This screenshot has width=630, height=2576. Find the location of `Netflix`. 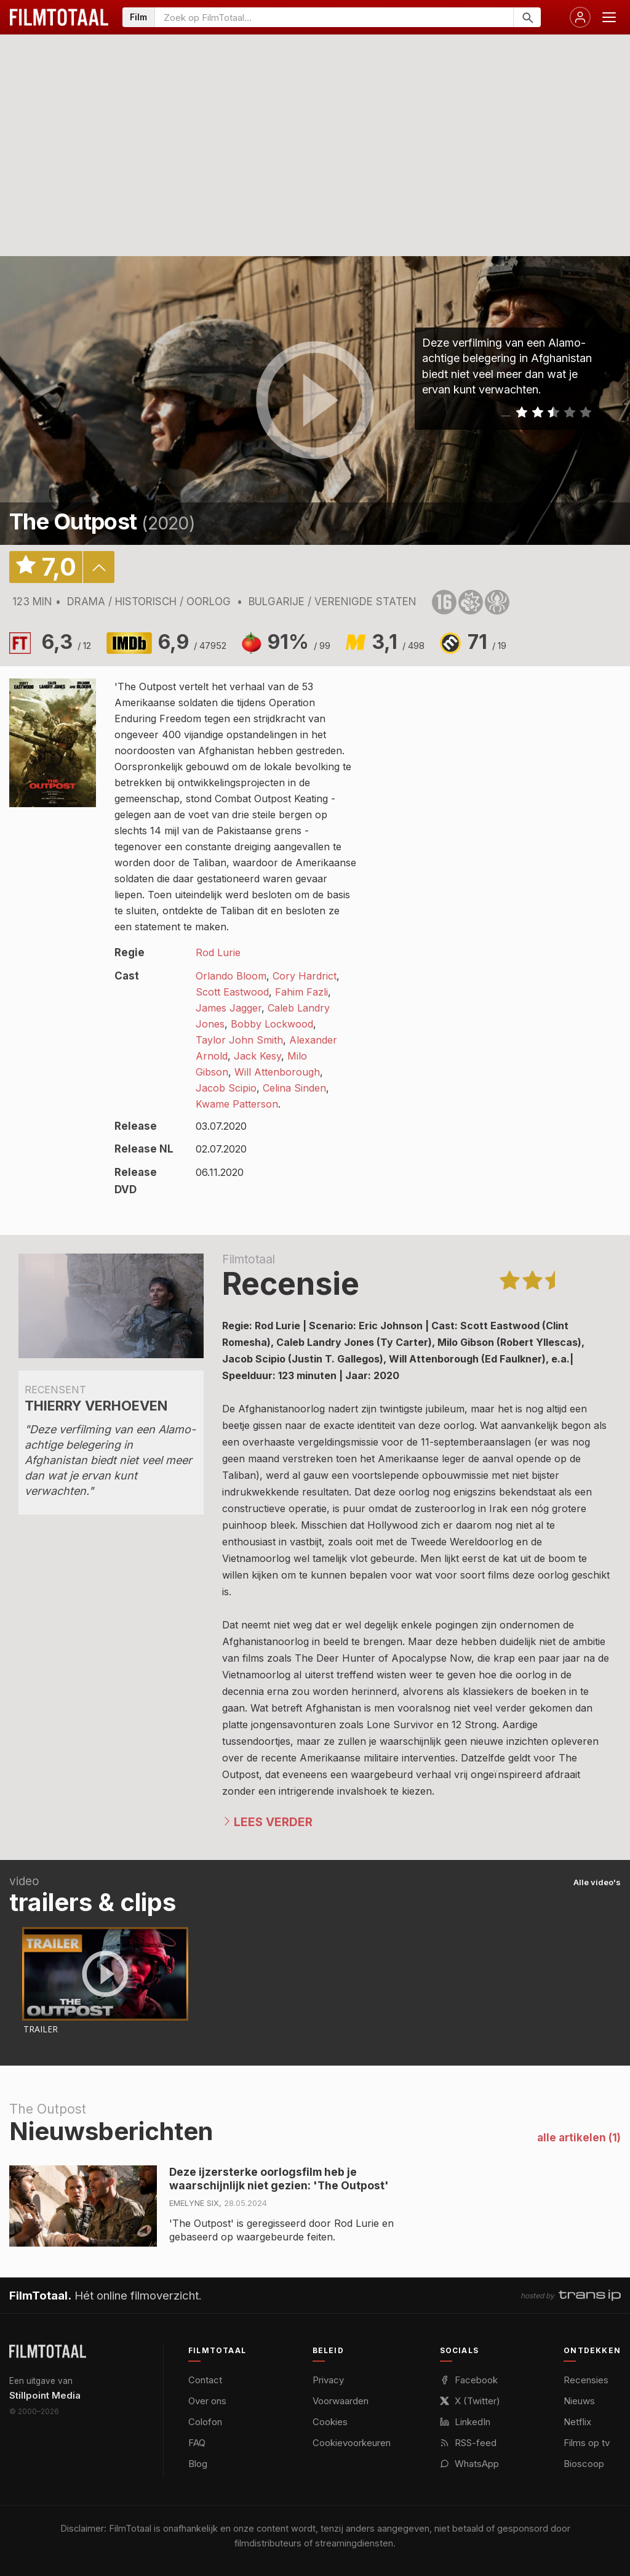

Netflix is located at coordinates (577, 2422).